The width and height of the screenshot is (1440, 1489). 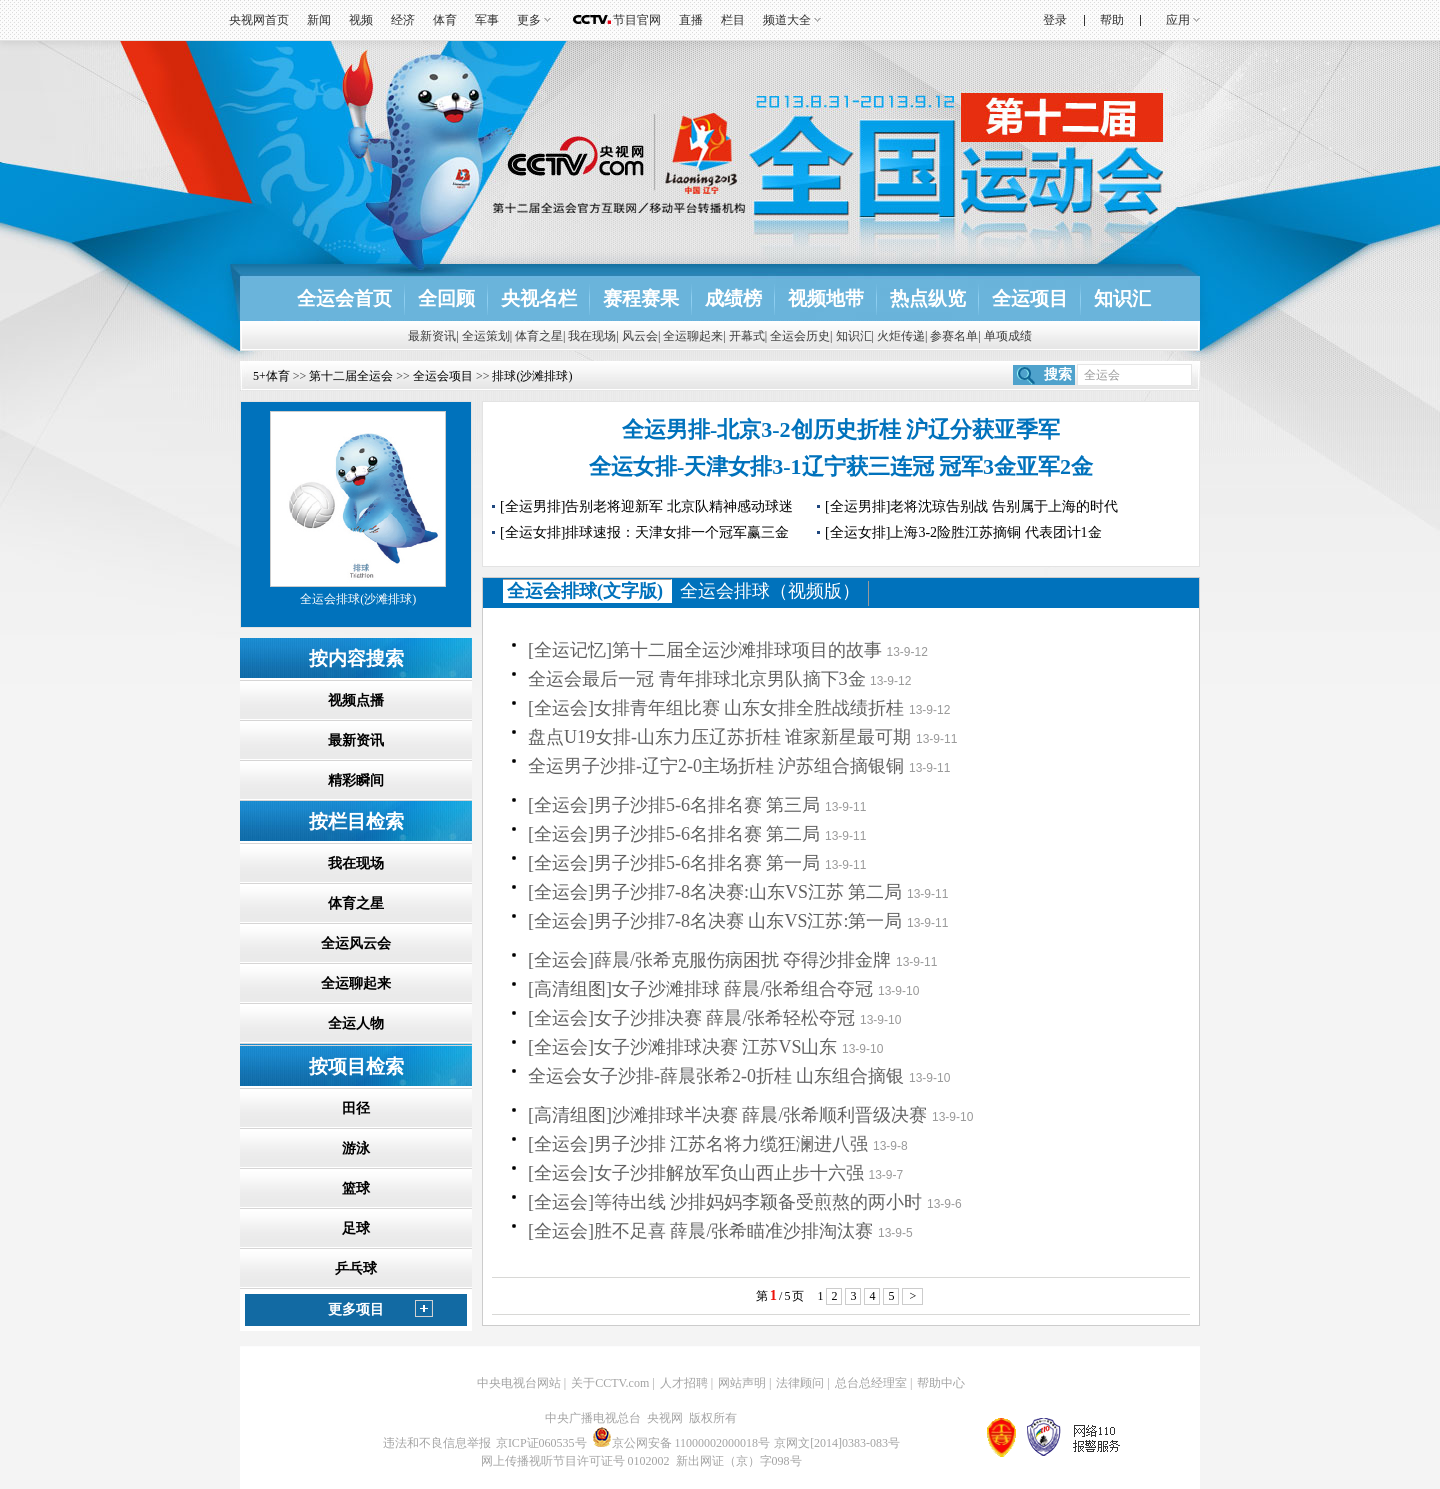 I want to click on [全运会]女子沙排决赛 薛晨/张希轻松夺冠, so click(x=692, y=1018).